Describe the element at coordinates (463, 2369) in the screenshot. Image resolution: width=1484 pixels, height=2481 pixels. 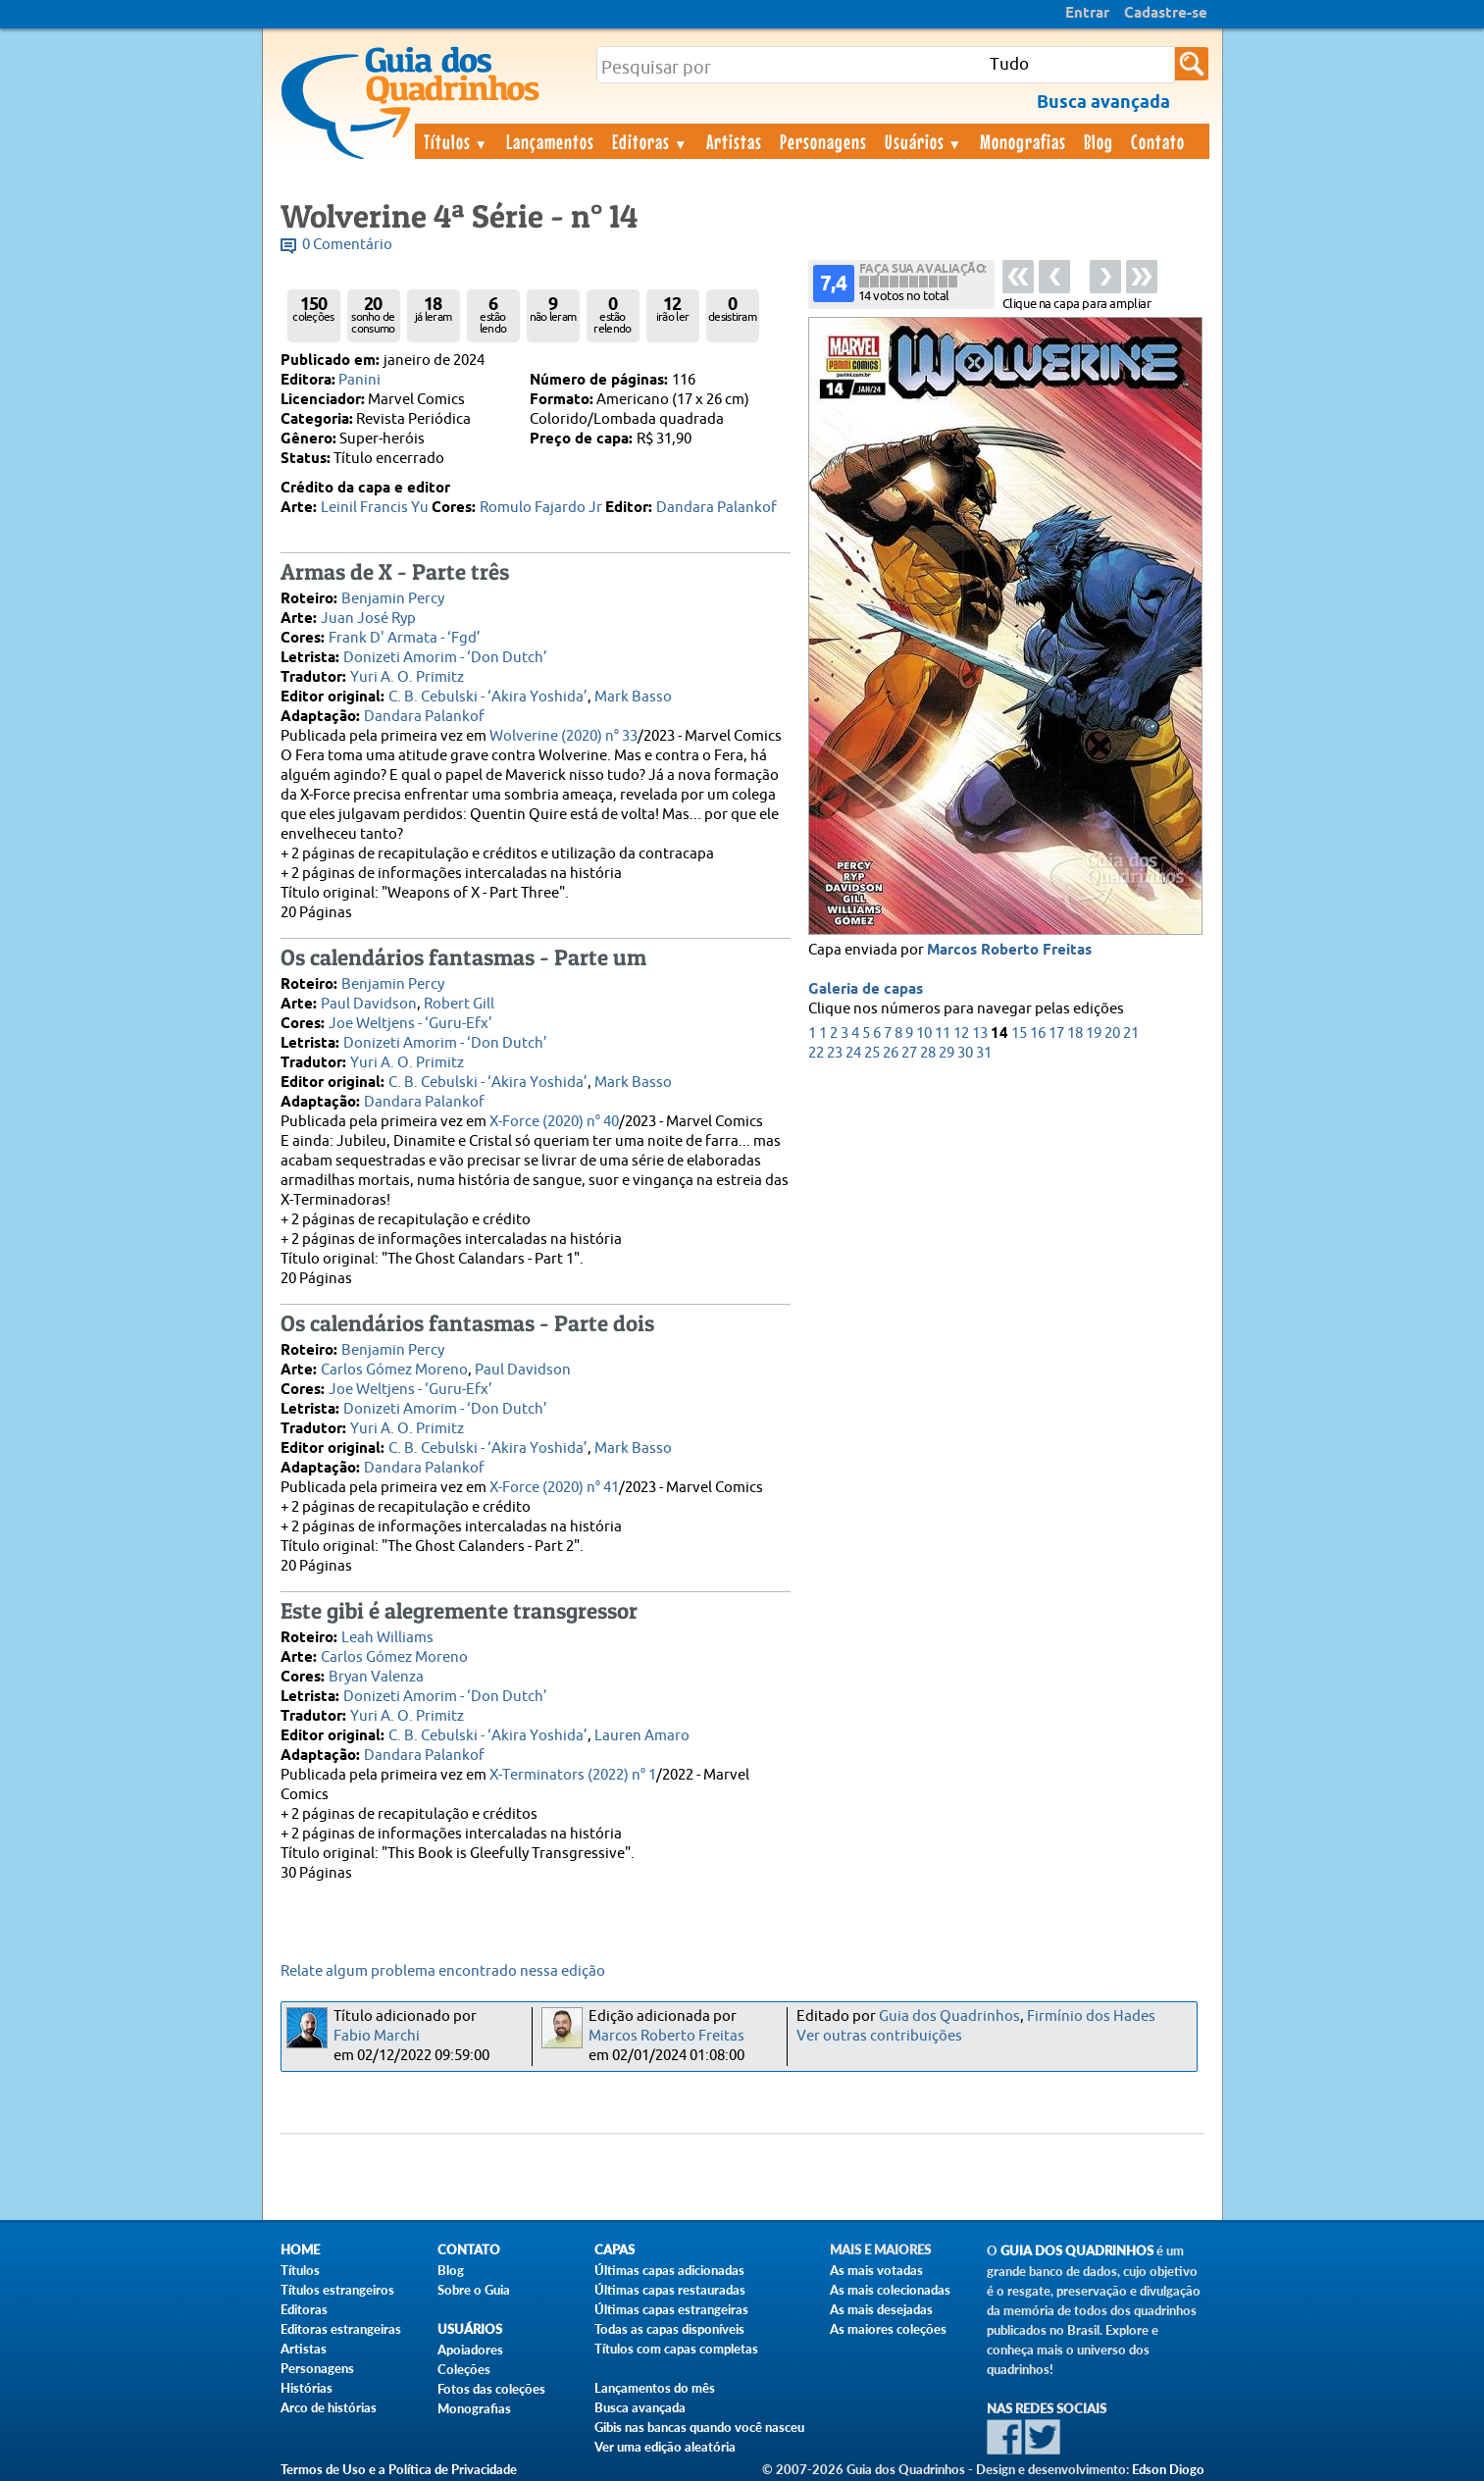
I see `Coleções` at that location.